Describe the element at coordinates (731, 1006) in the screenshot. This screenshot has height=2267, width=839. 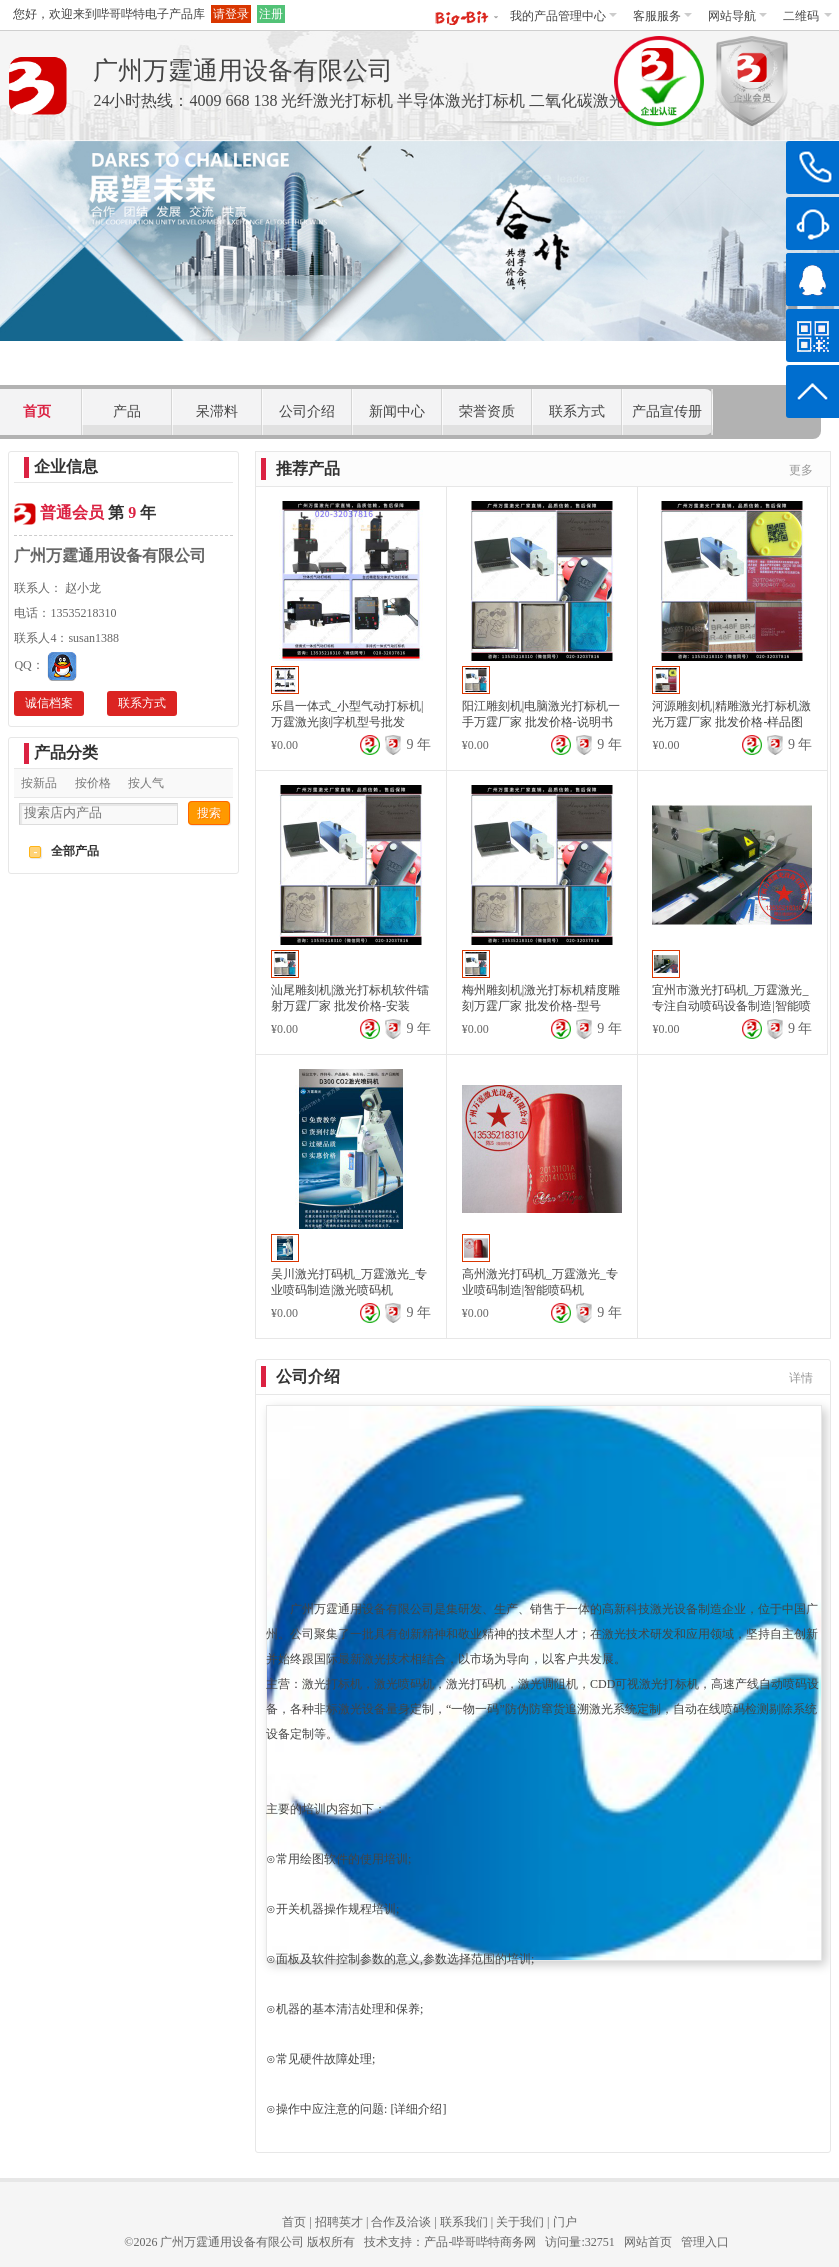
I see `宜州市激光打码机_万霆激光_专注自动喷码设备制造|智能喷码机` at that location.